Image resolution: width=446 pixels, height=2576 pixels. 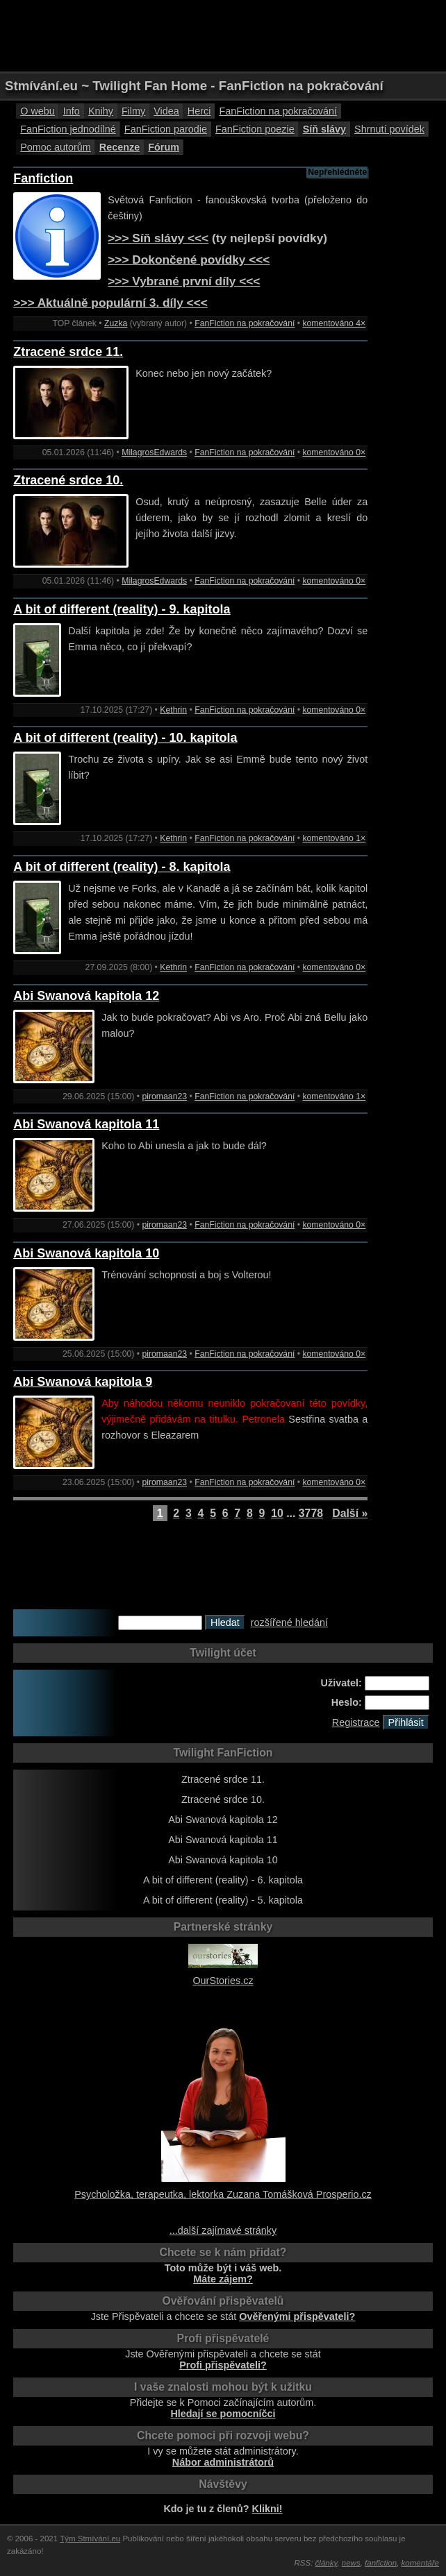 I want to click on Další », so click(x=349, y=1513).